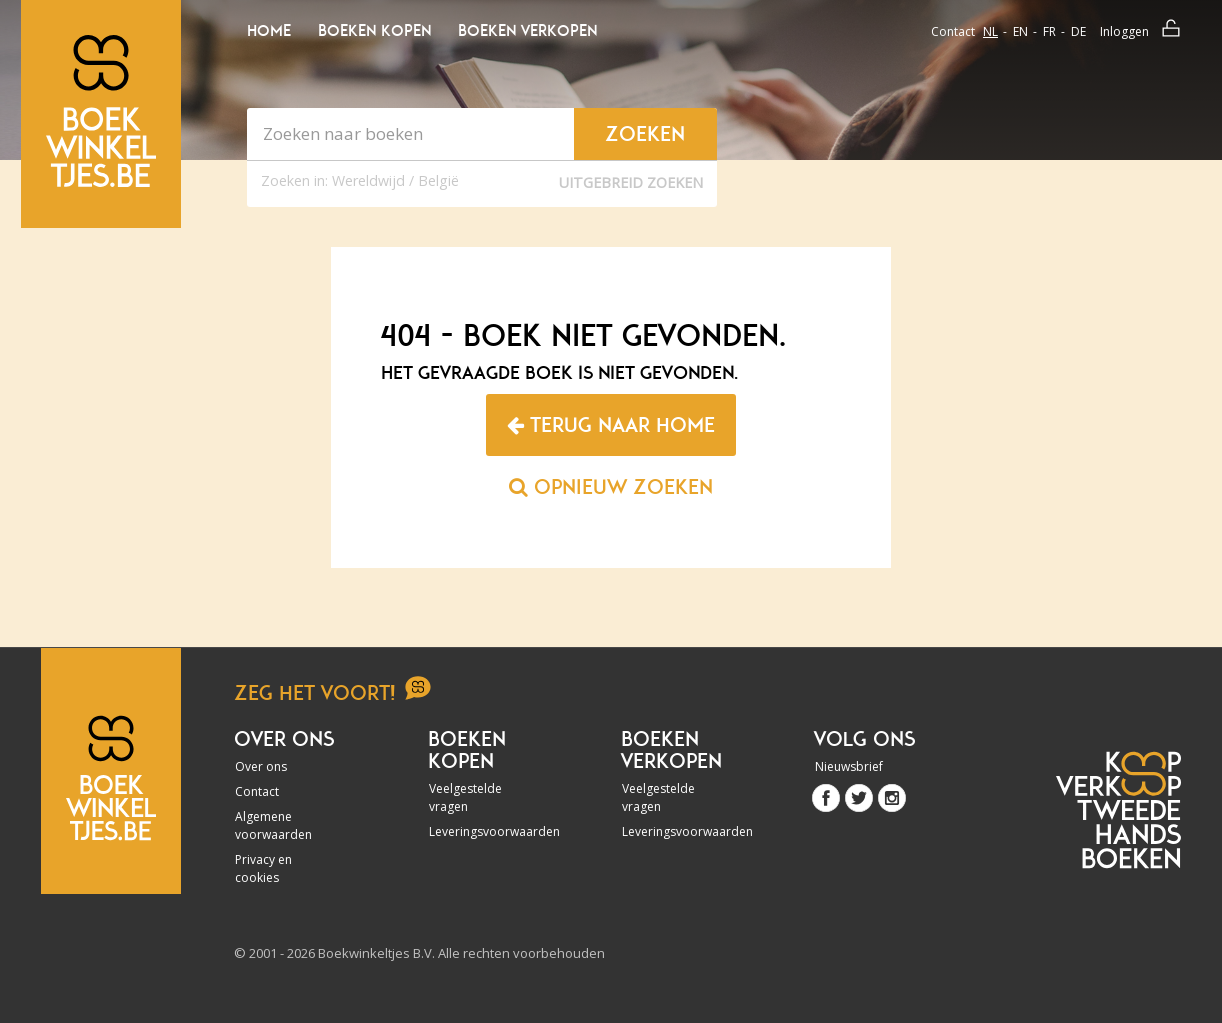 The image size is (1222, 1023). I want to click on Privacy en cookies, so click(263, 868).